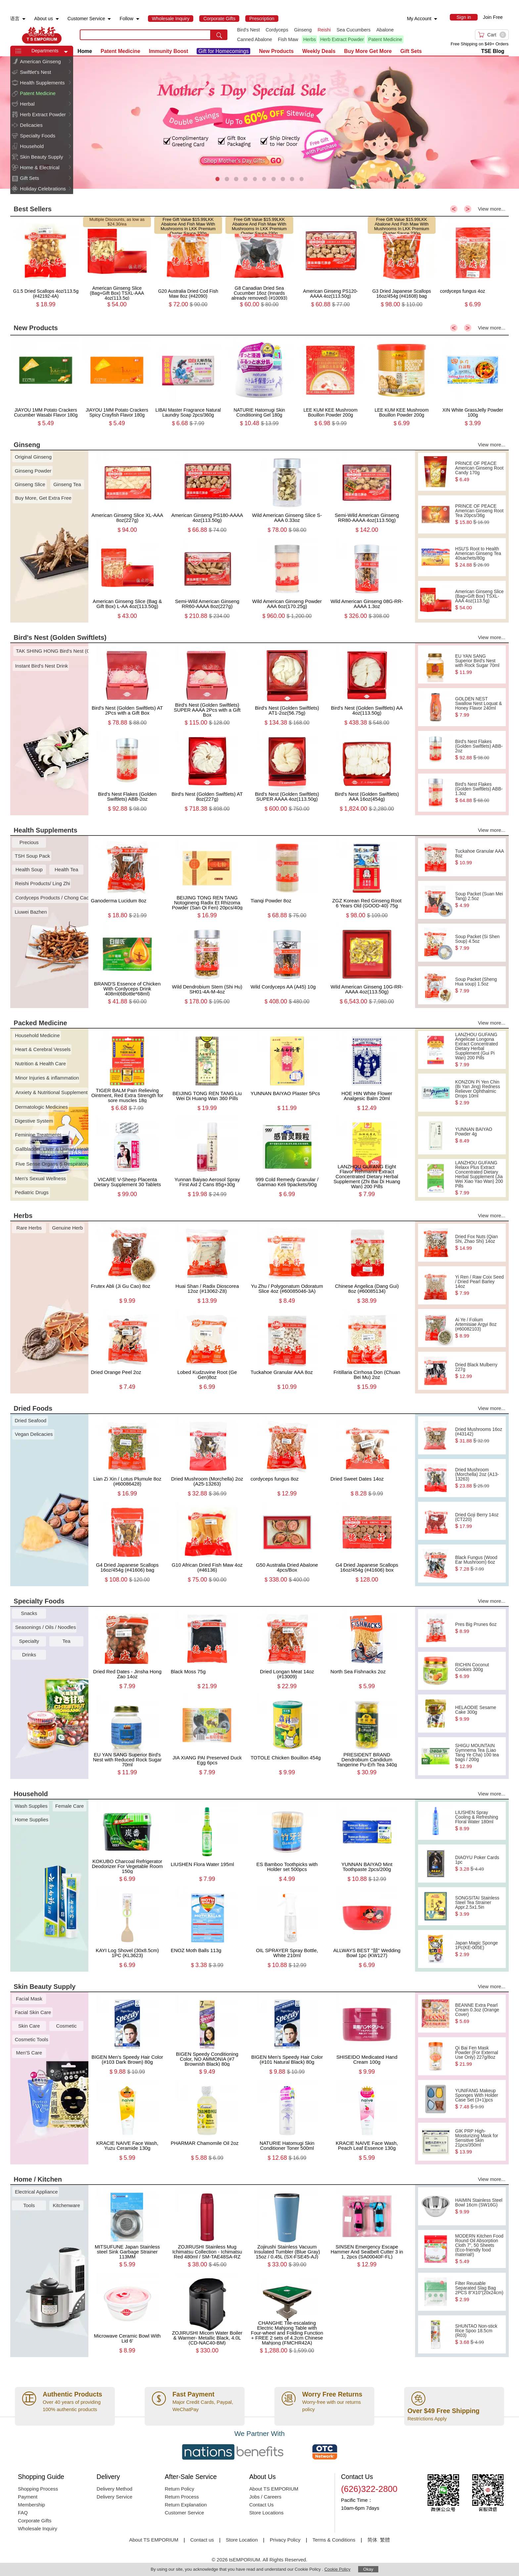 This screenshot has height=2576, width=519. I want to click on FAQ, so click(23, 2512).